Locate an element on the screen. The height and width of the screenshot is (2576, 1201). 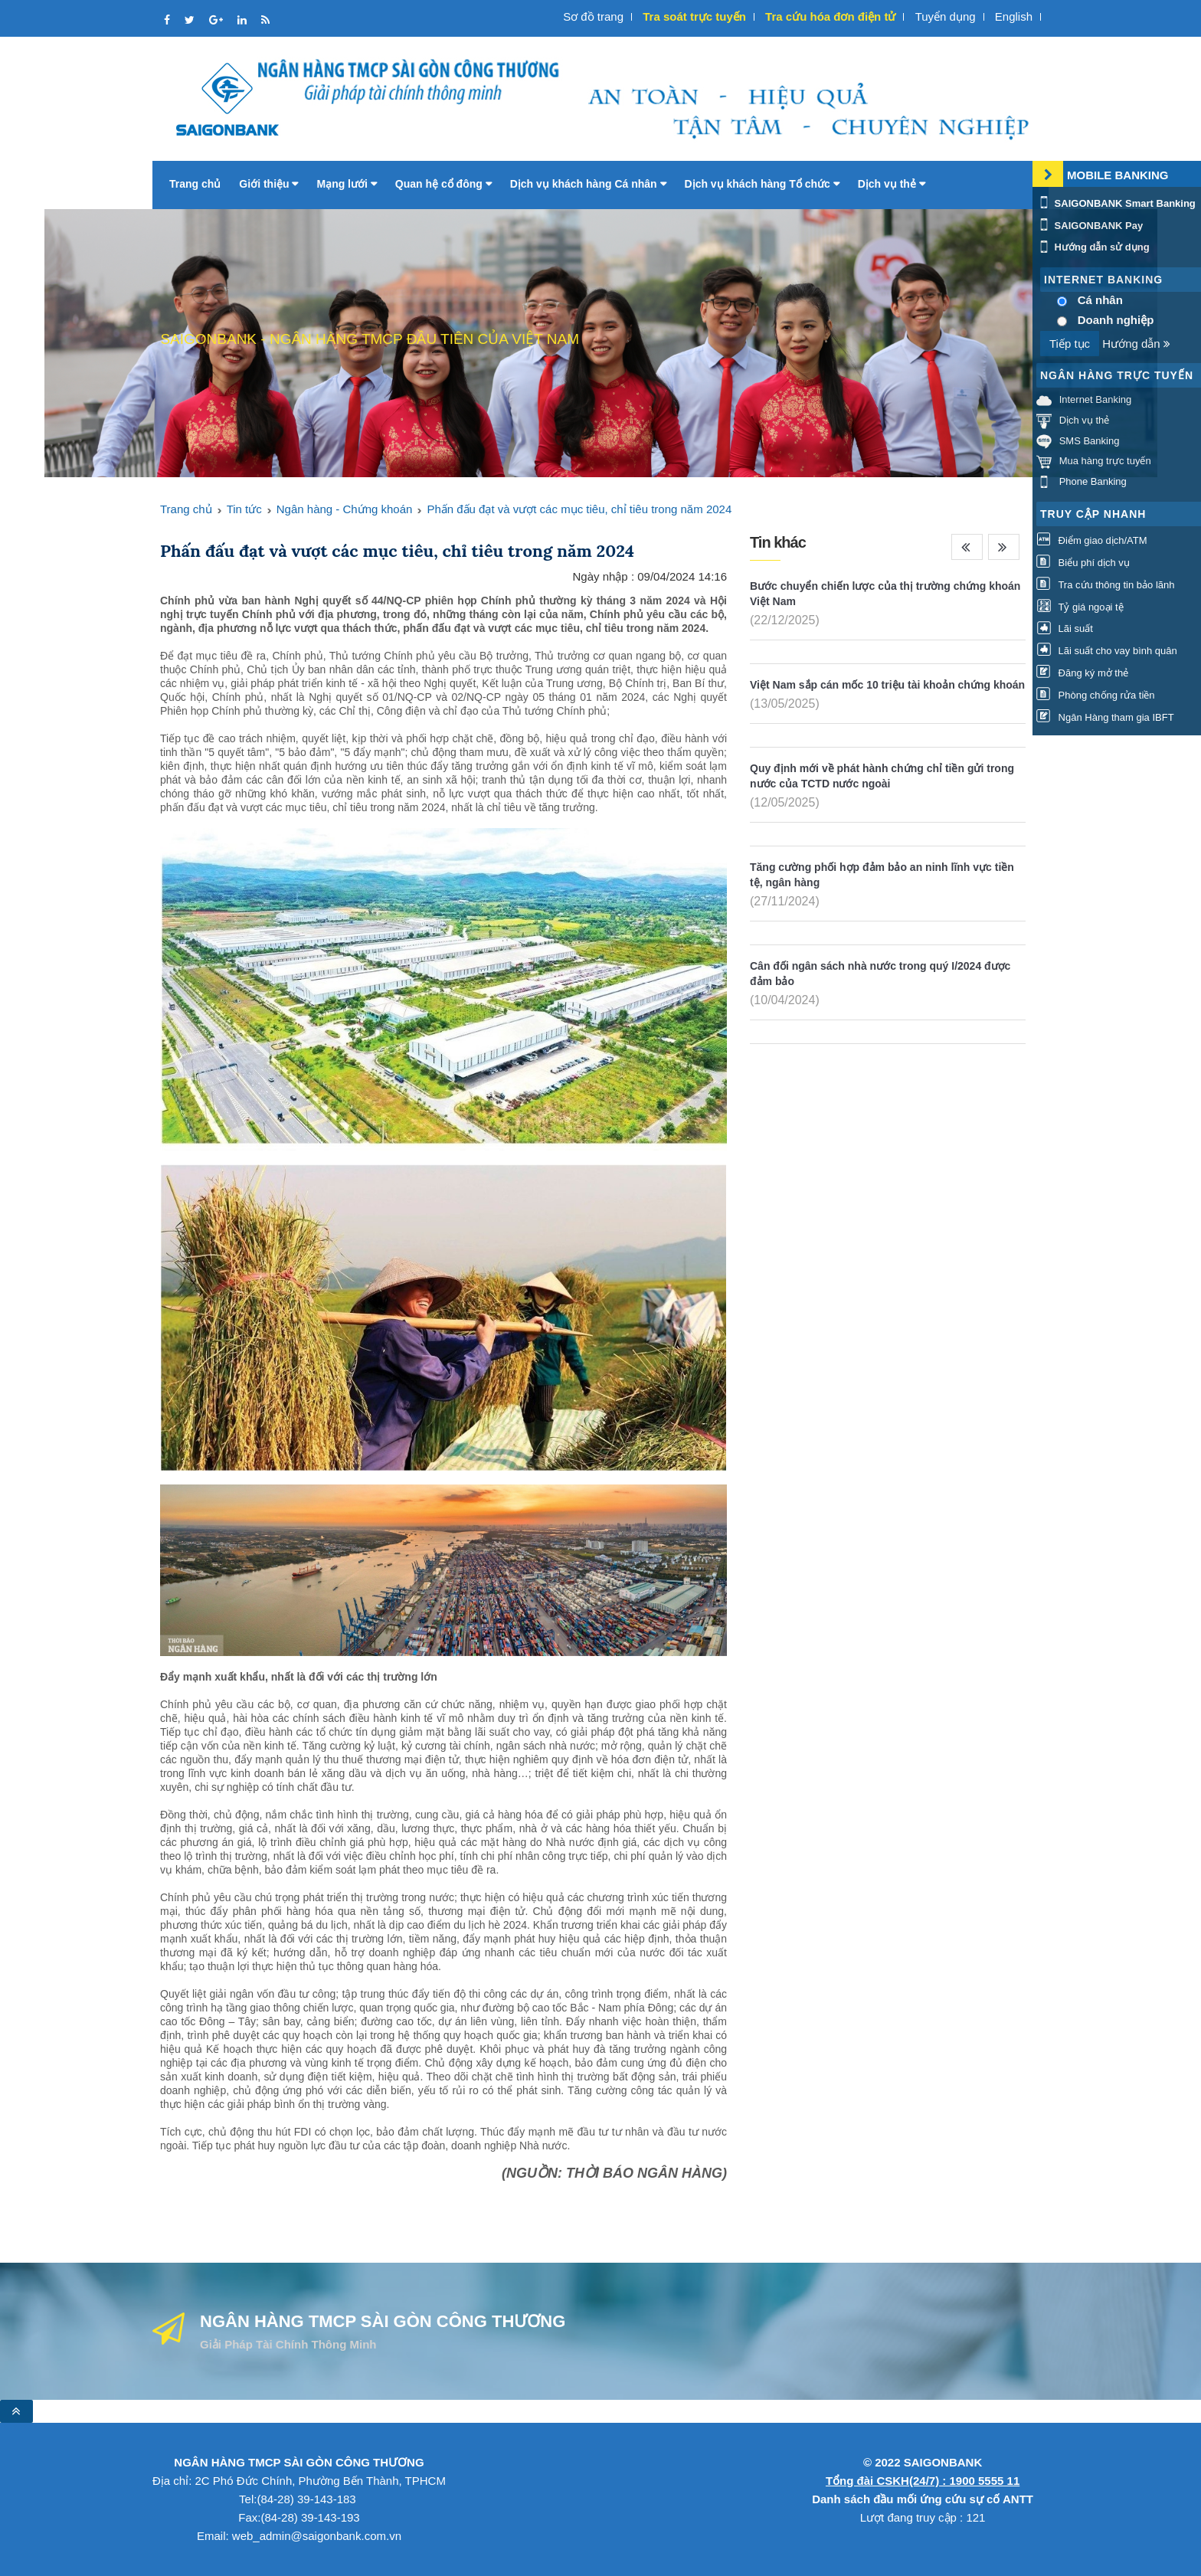
Phòng chống rửa tiền is located at coordinates (1095, 695).